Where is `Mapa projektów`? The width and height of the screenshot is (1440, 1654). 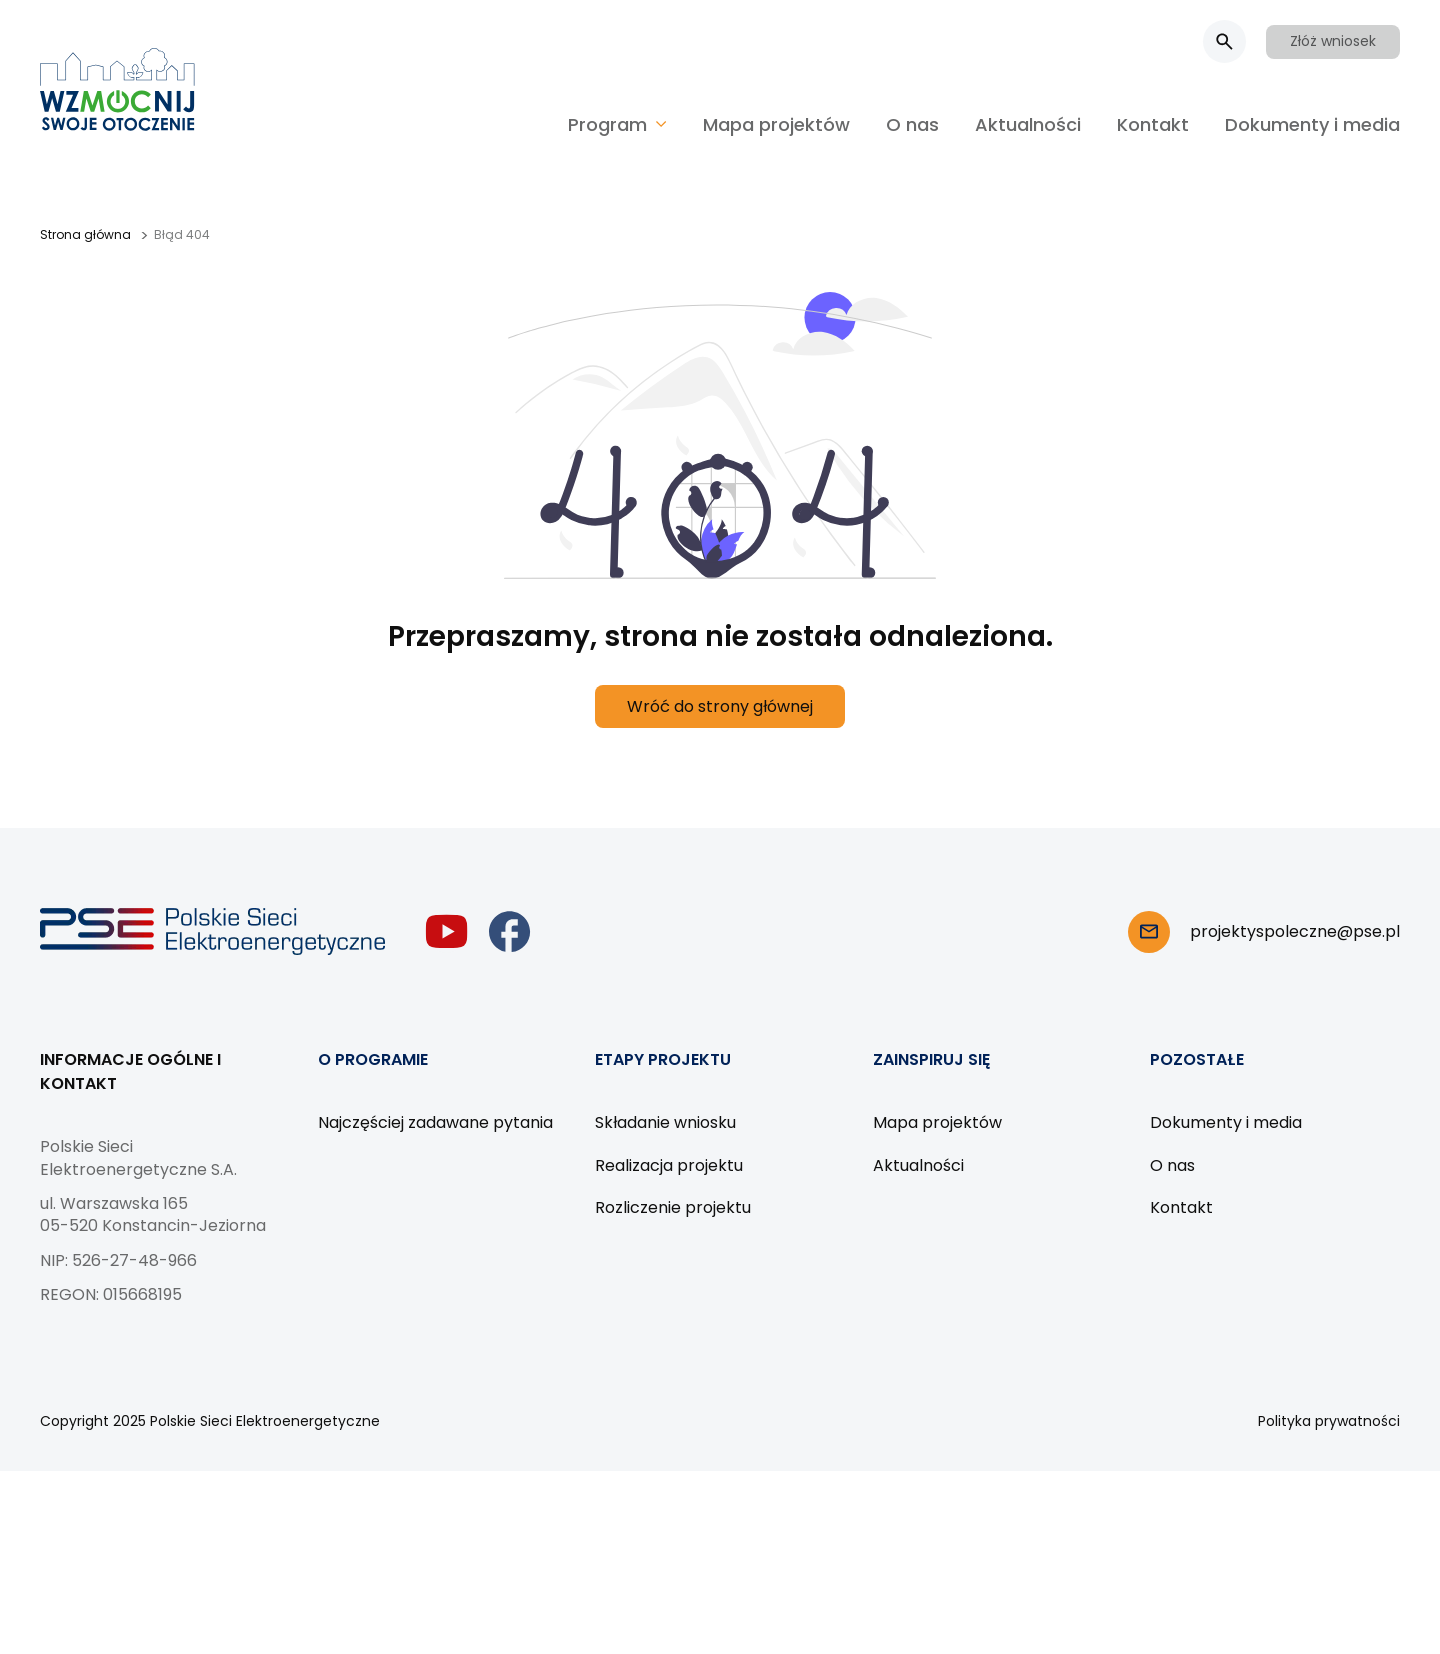
Mapa projektów is located at coordinates (776, 124).